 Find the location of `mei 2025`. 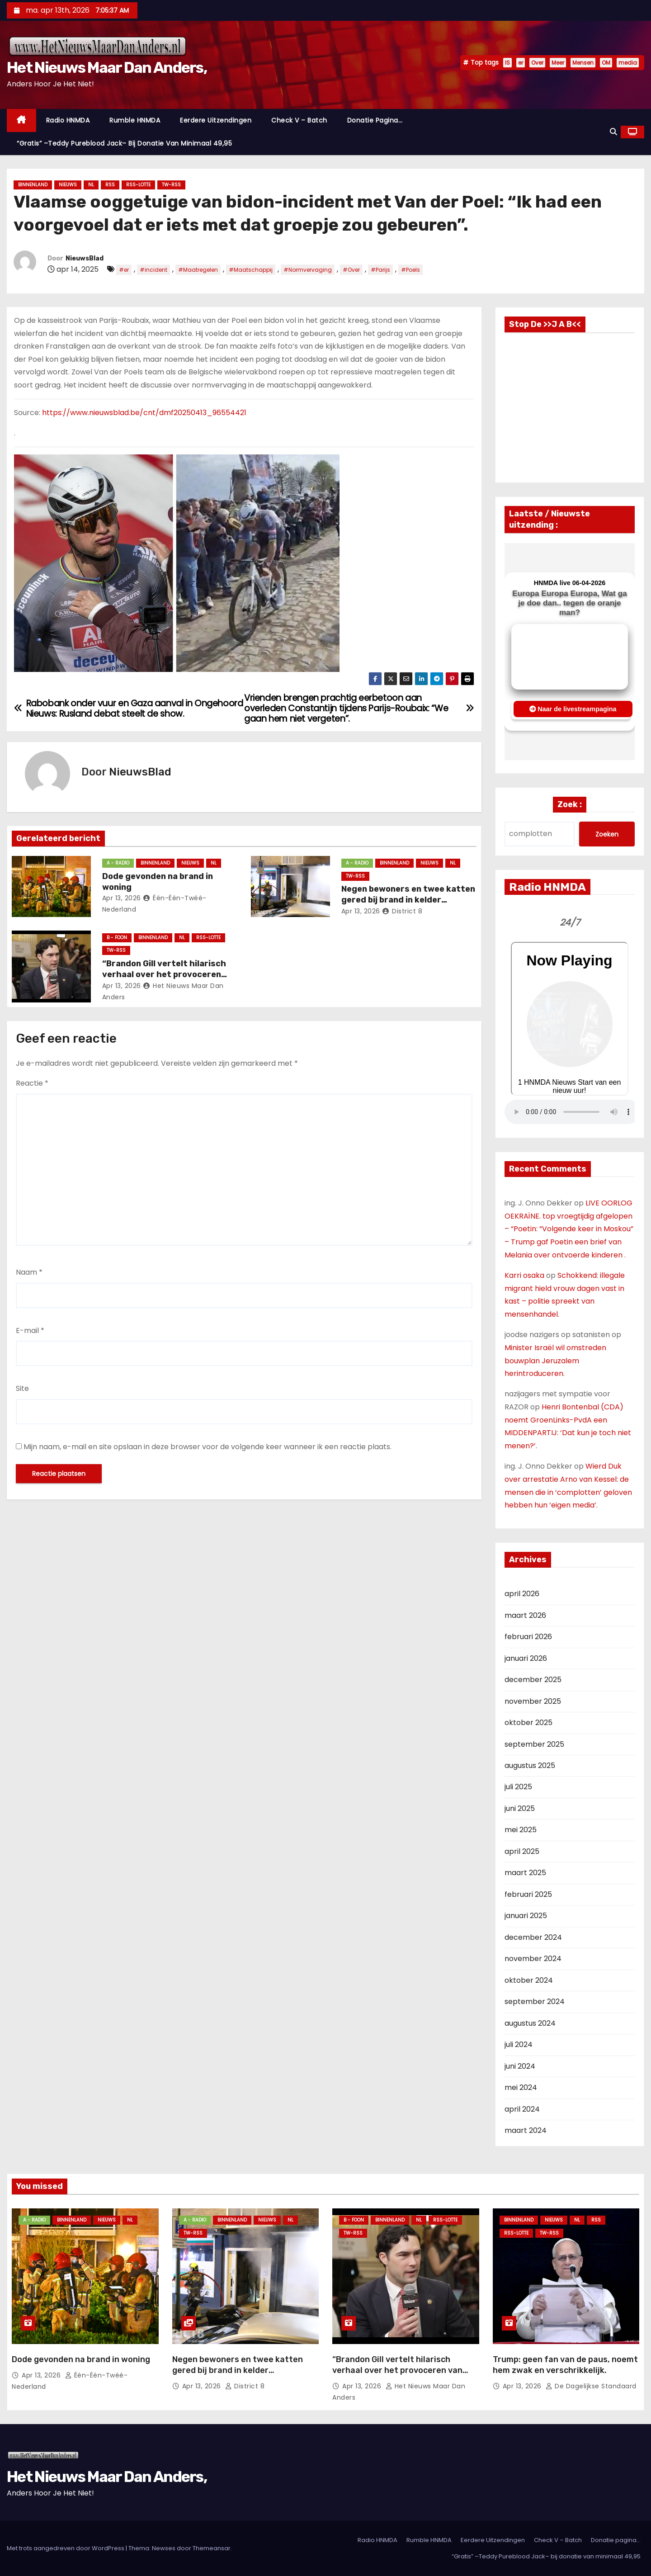

mei 2025 is located at coordinates (521, 1829).